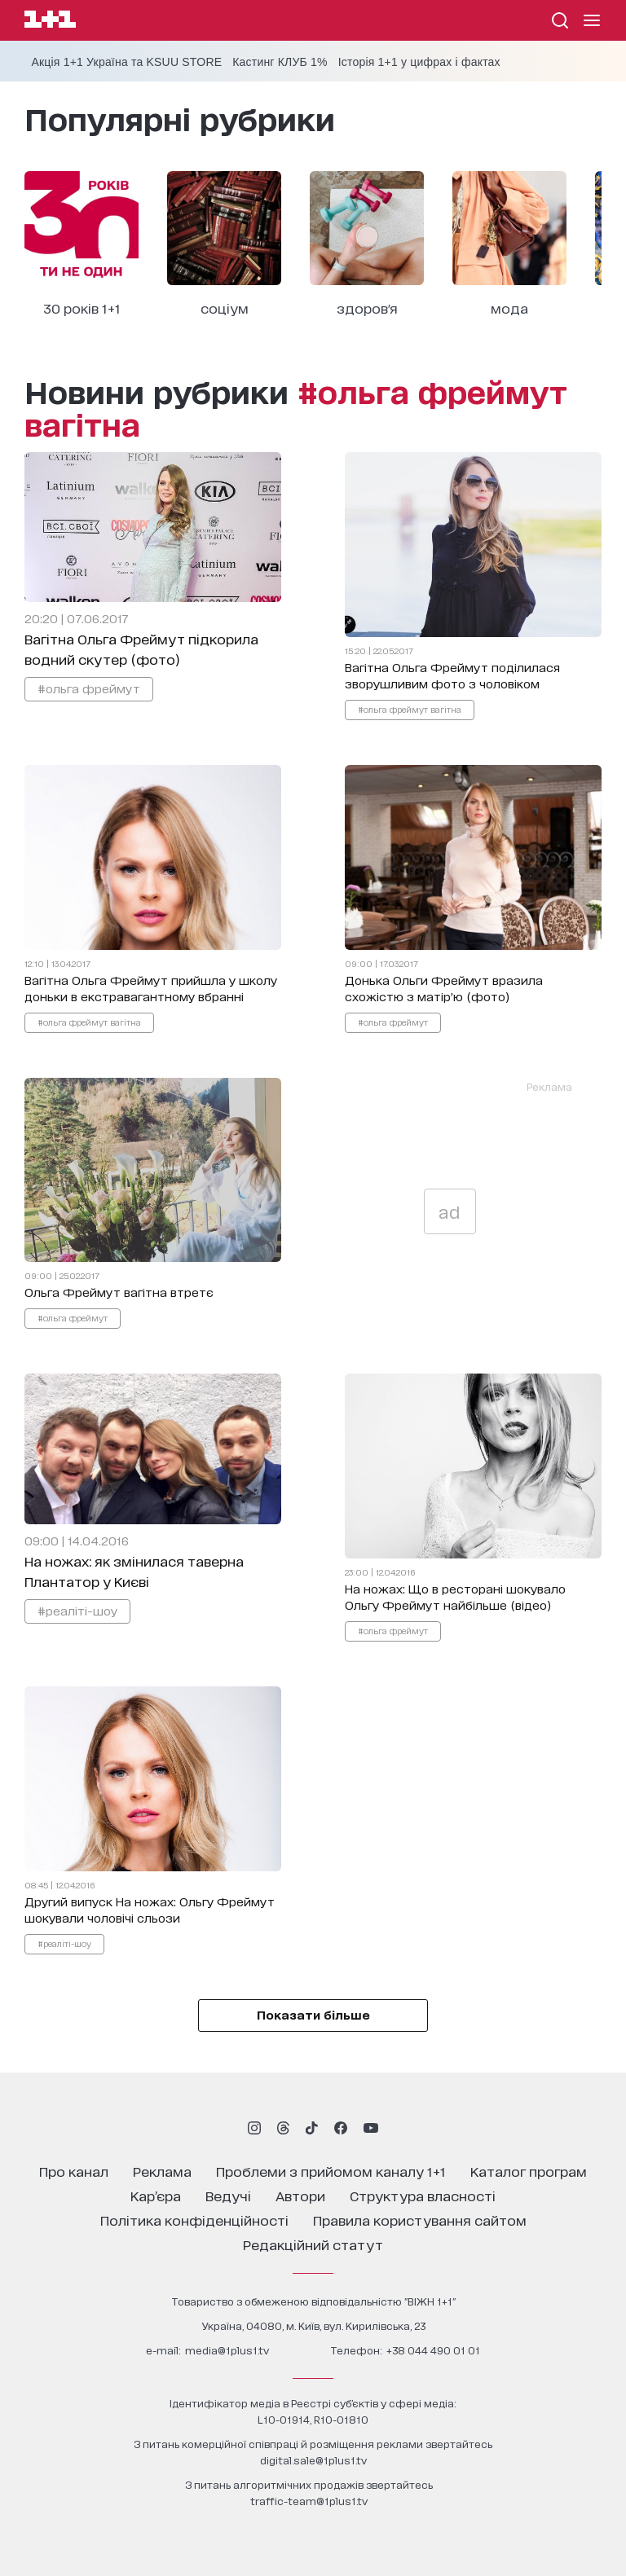 The height and width of the screenshot is (2576, 626). Describe the element at coordinates (423, 2195) in the screenshot. I see `структура власності` at that location.